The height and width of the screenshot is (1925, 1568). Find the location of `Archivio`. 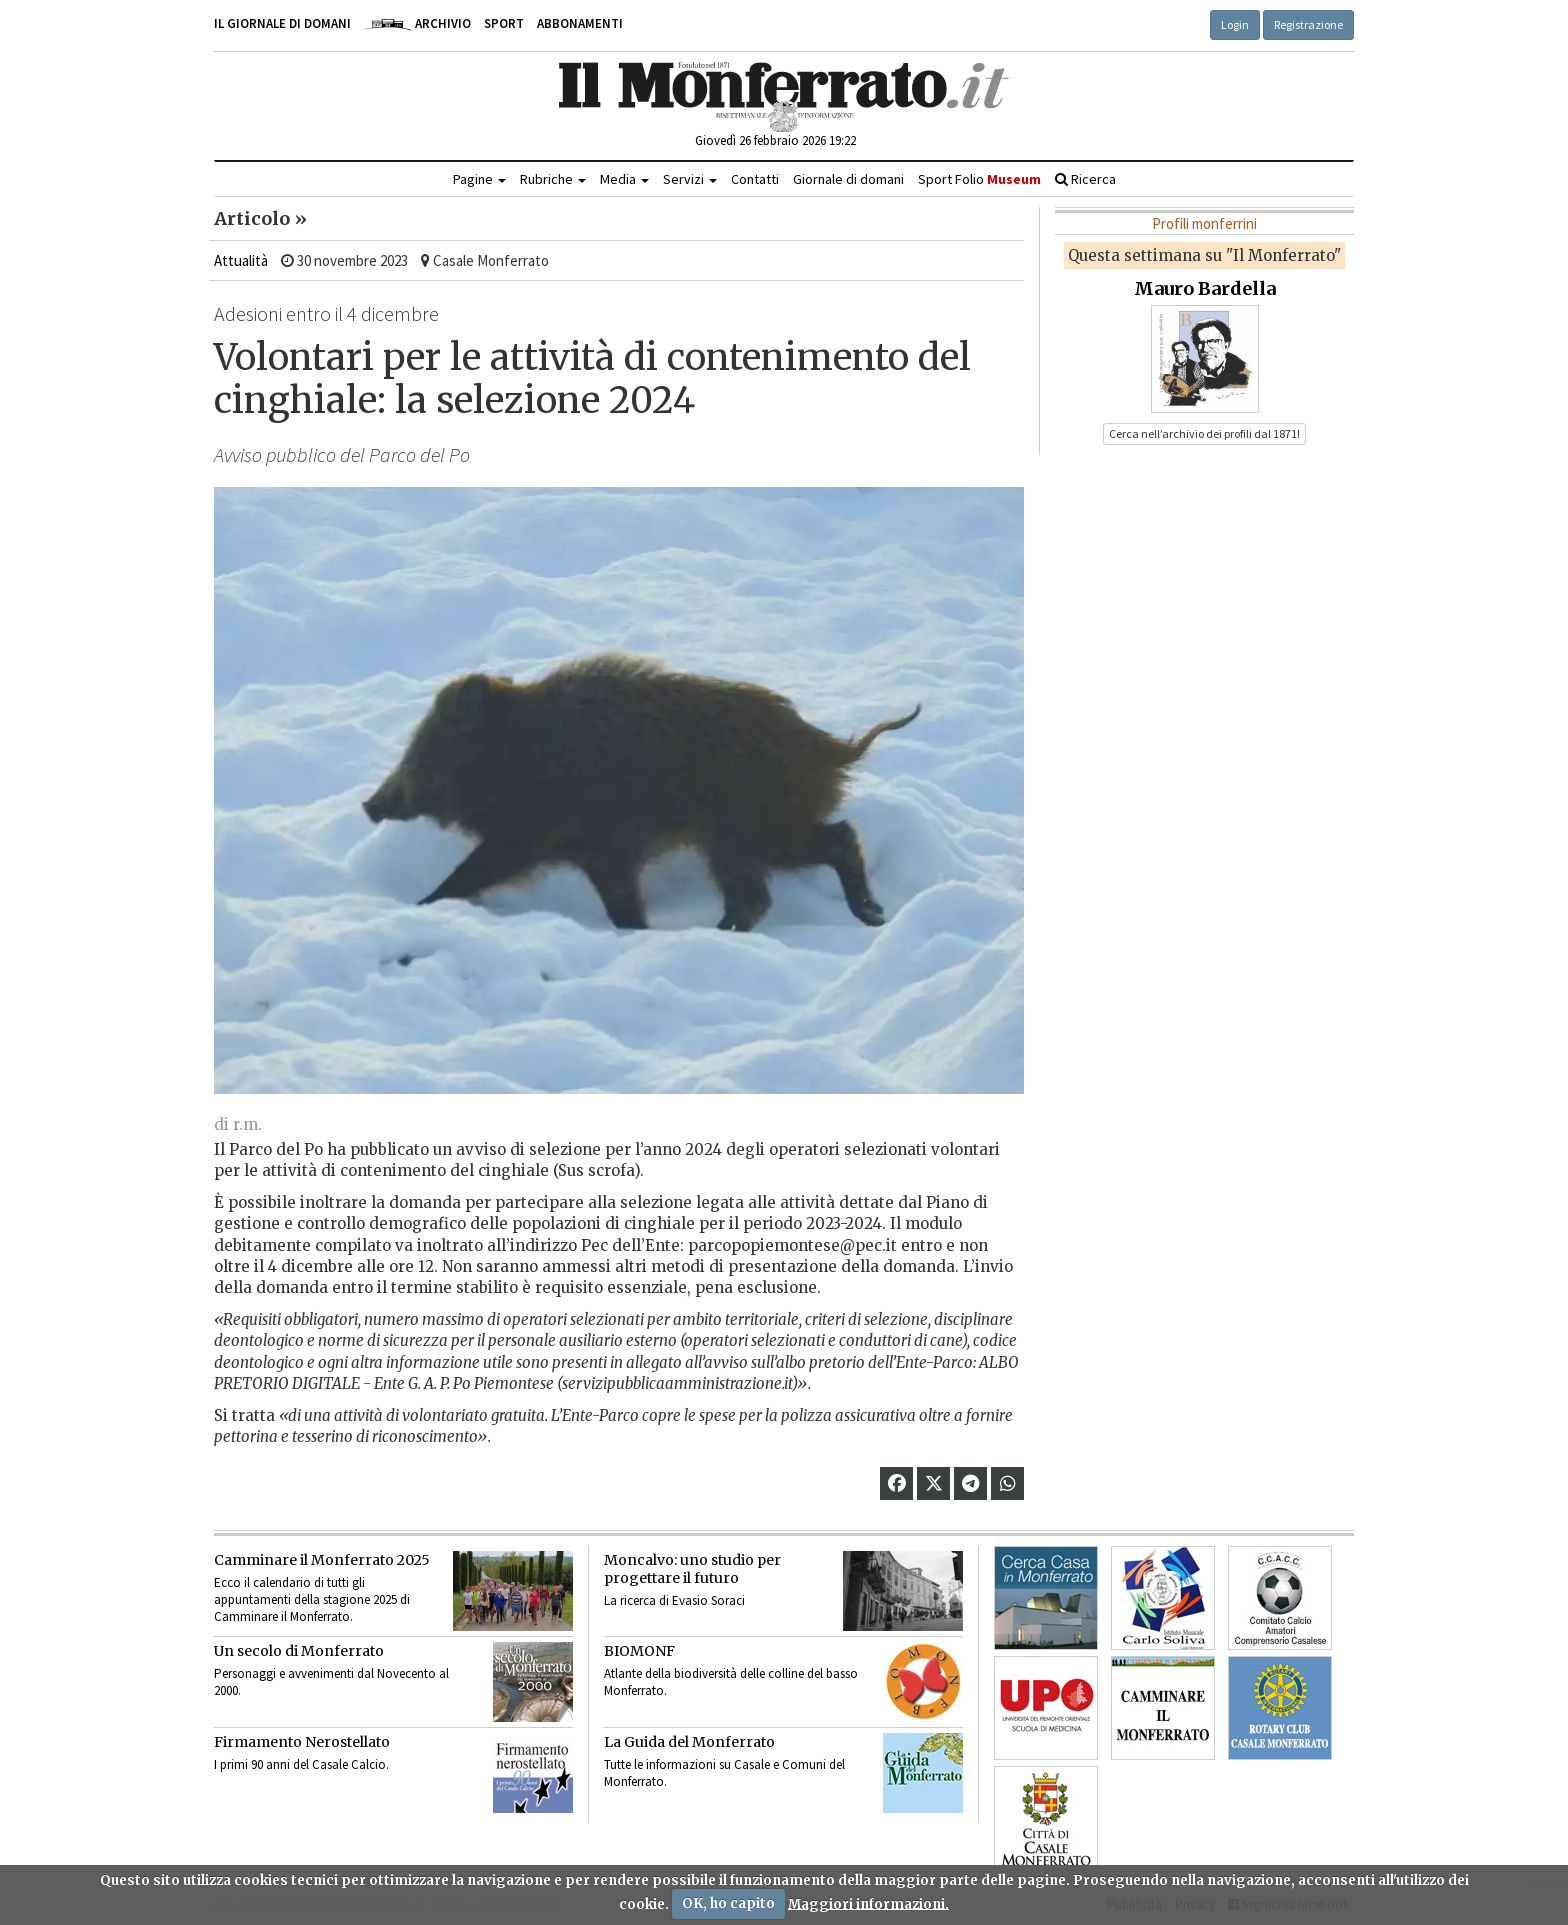

Archivio is located at coordinates (417, 23).